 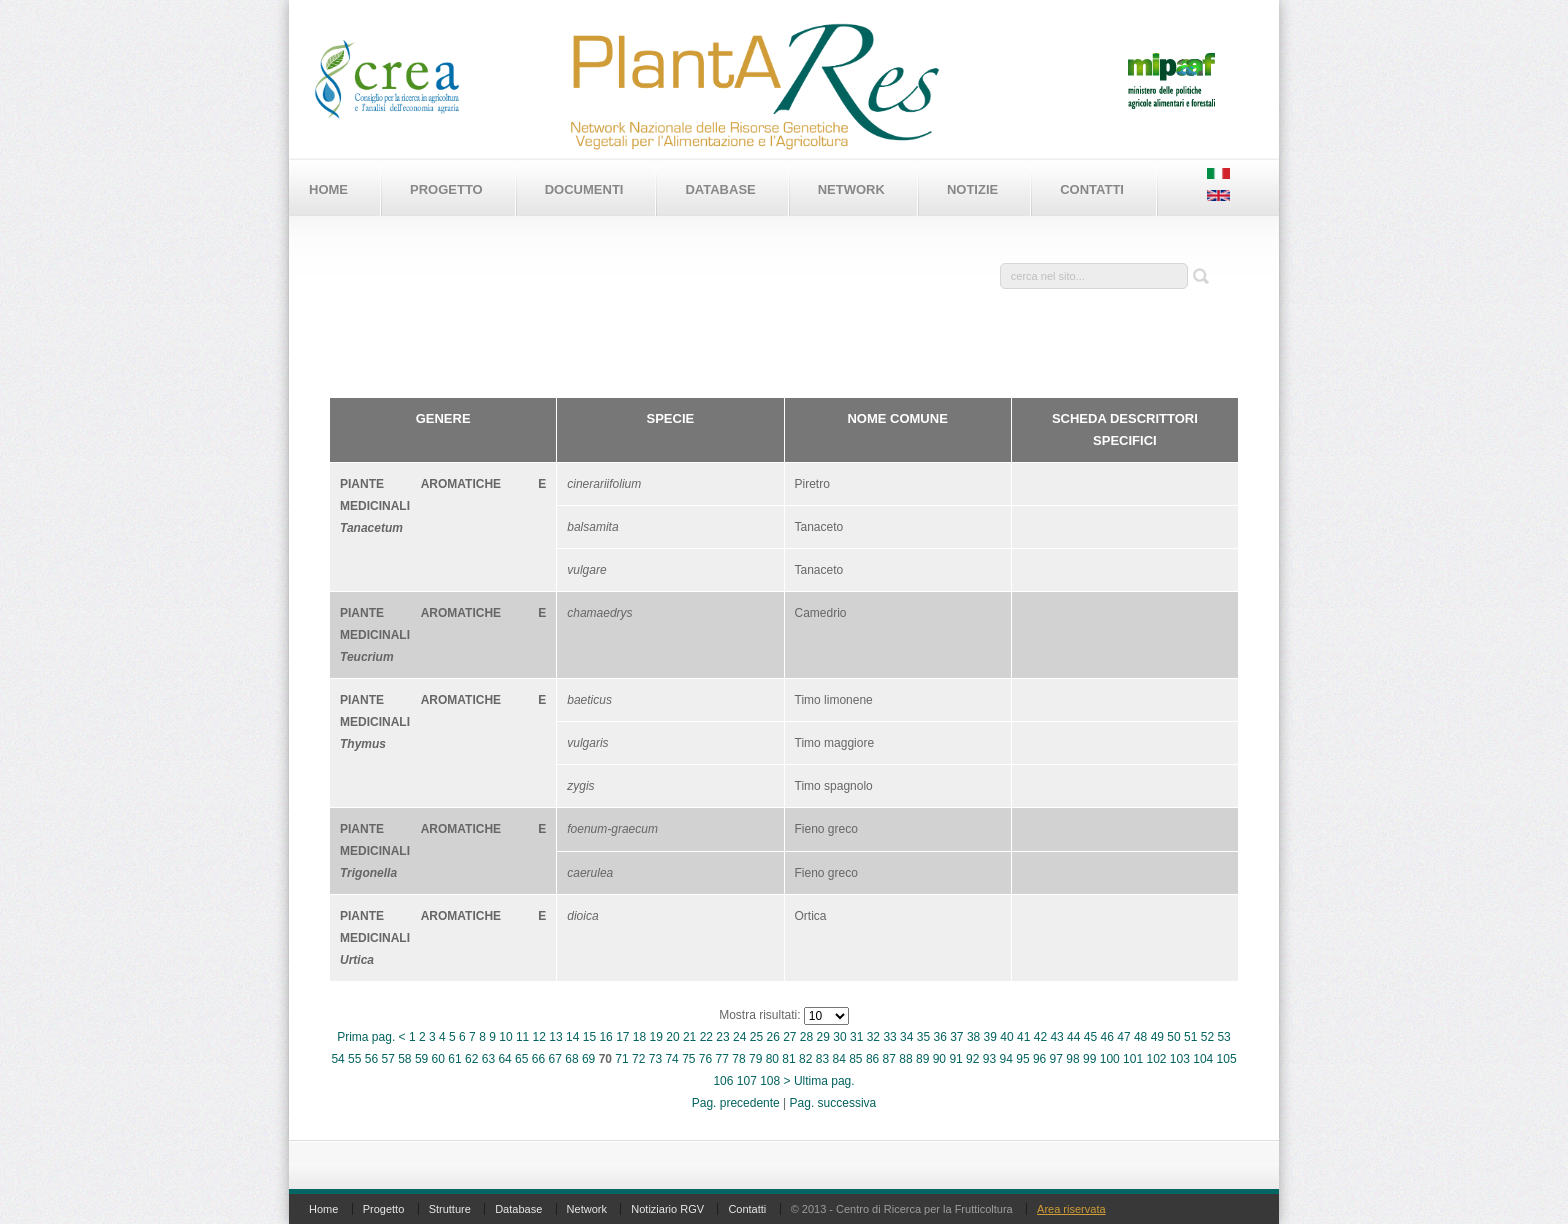 I want to click on 99, so click(x=1089, y=1059).